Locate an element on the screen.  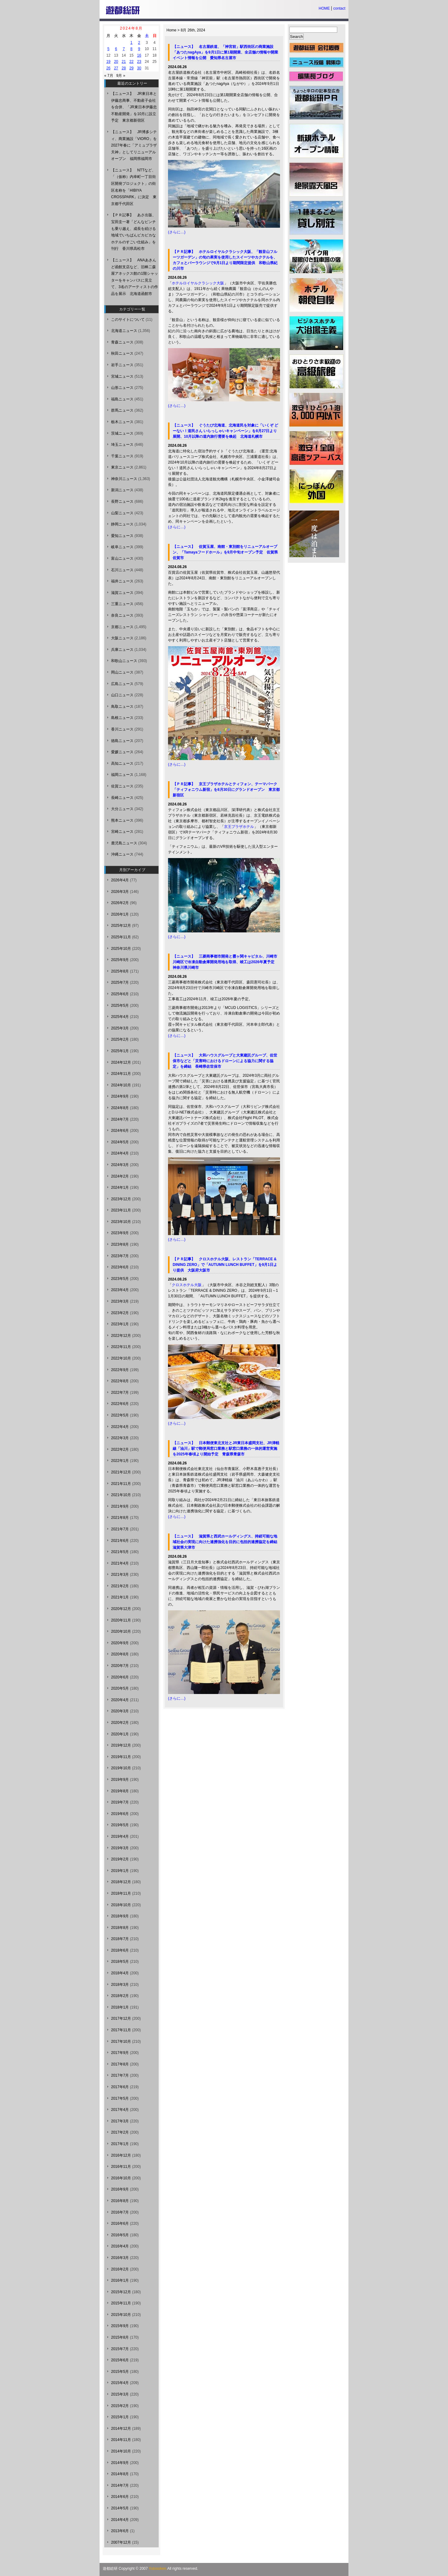
2024年12月 is located at coordinates (121, 1062).